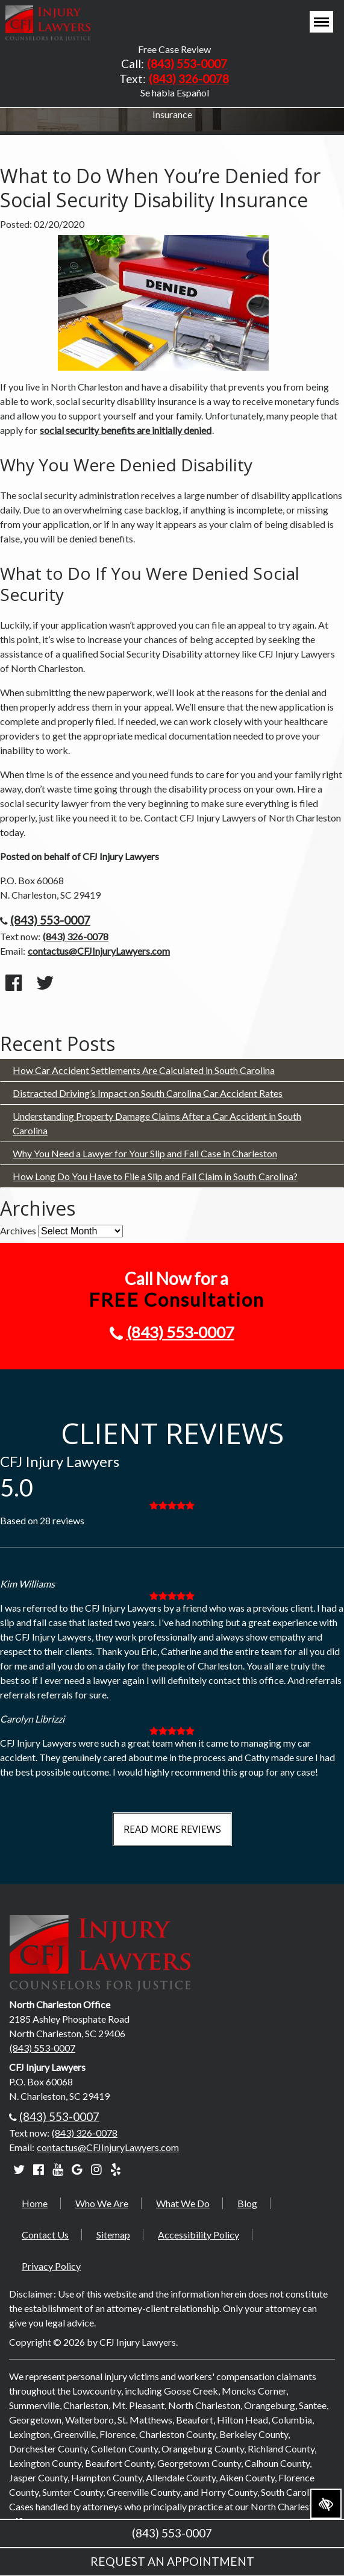  I want to click on Blog, so click(247, 2203).